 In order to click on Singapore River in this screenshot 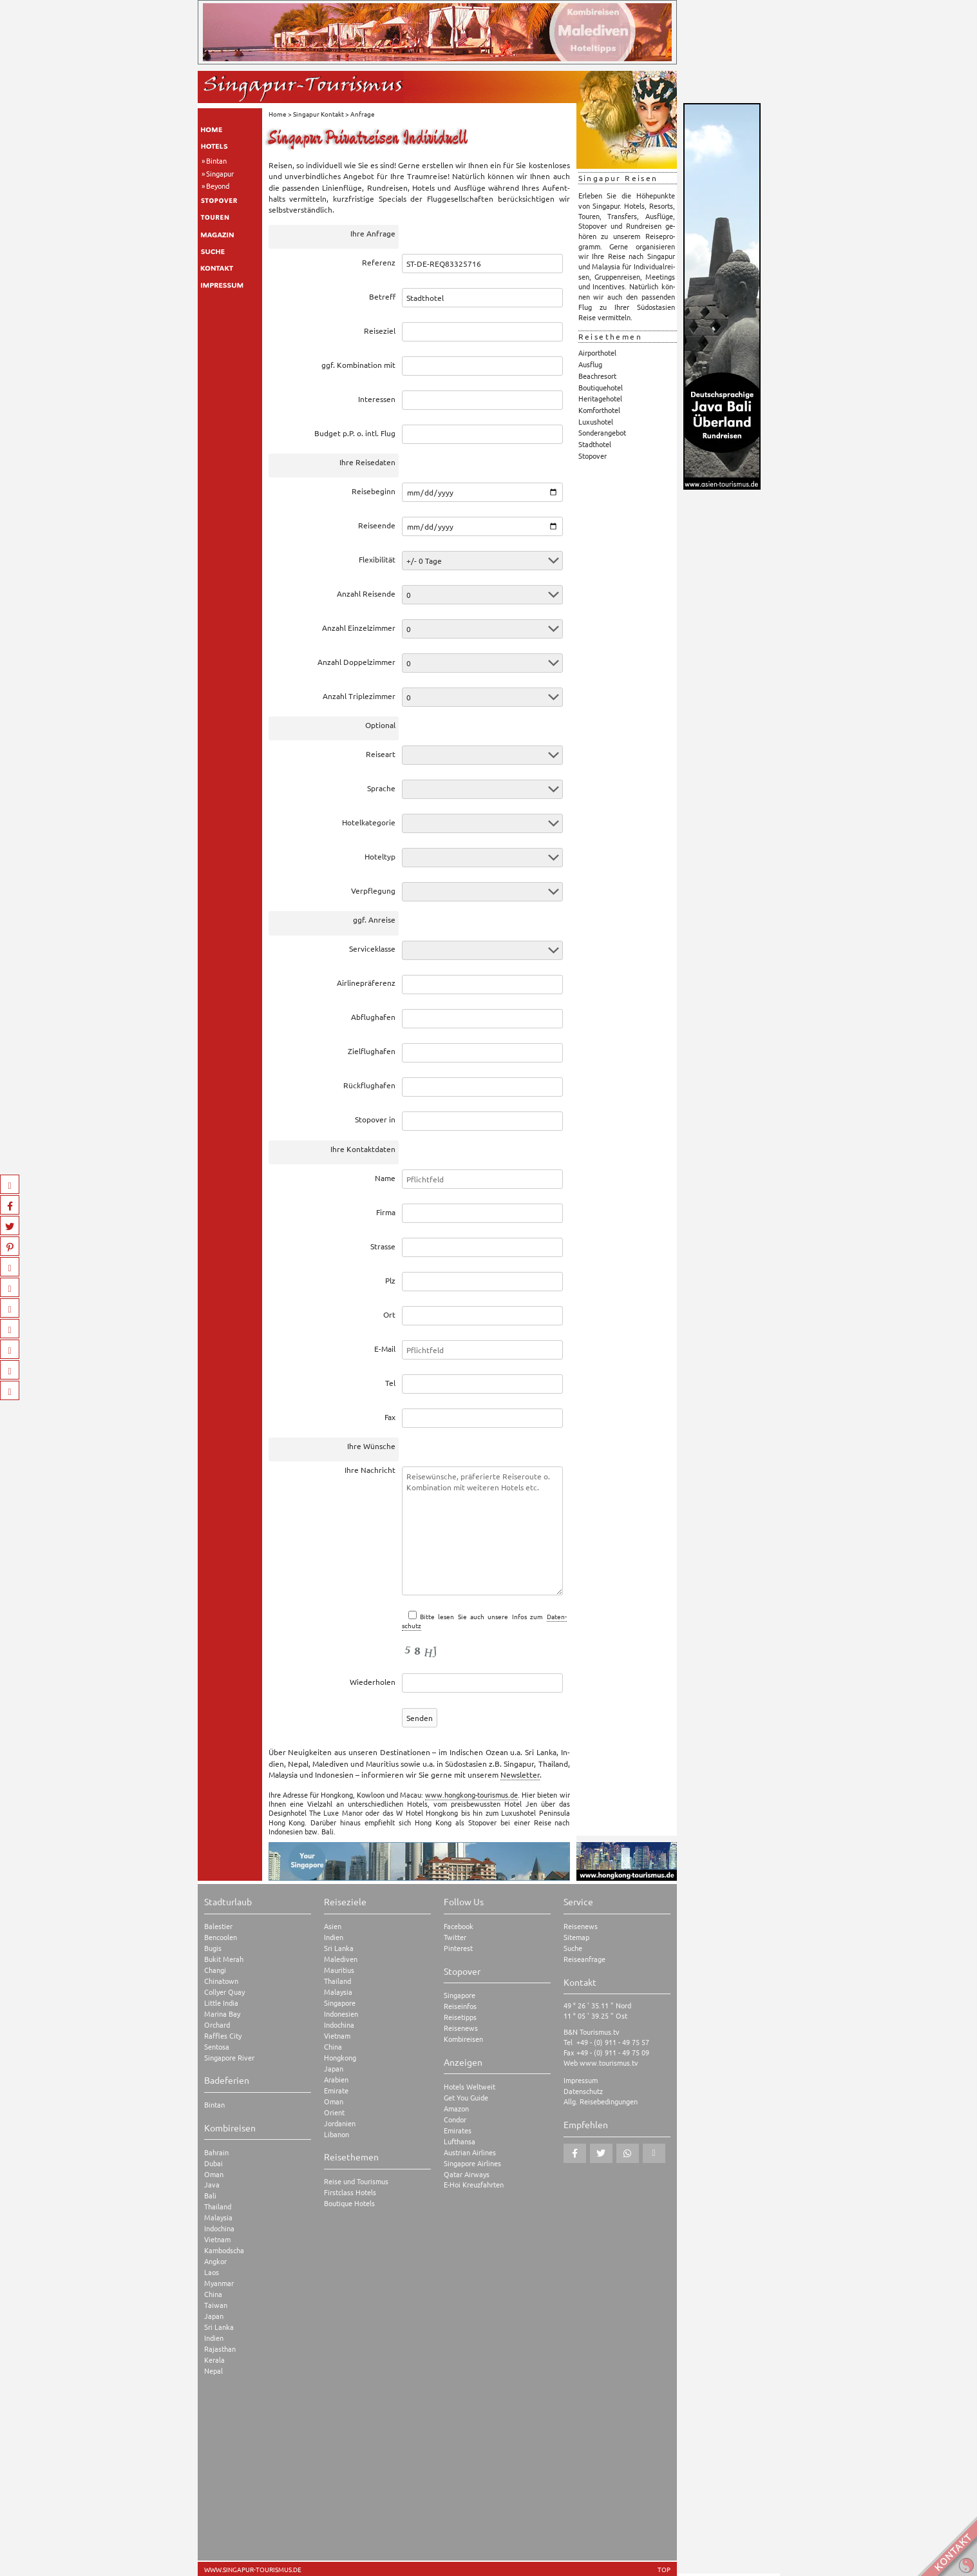, I will do `click(229, 2057)`.